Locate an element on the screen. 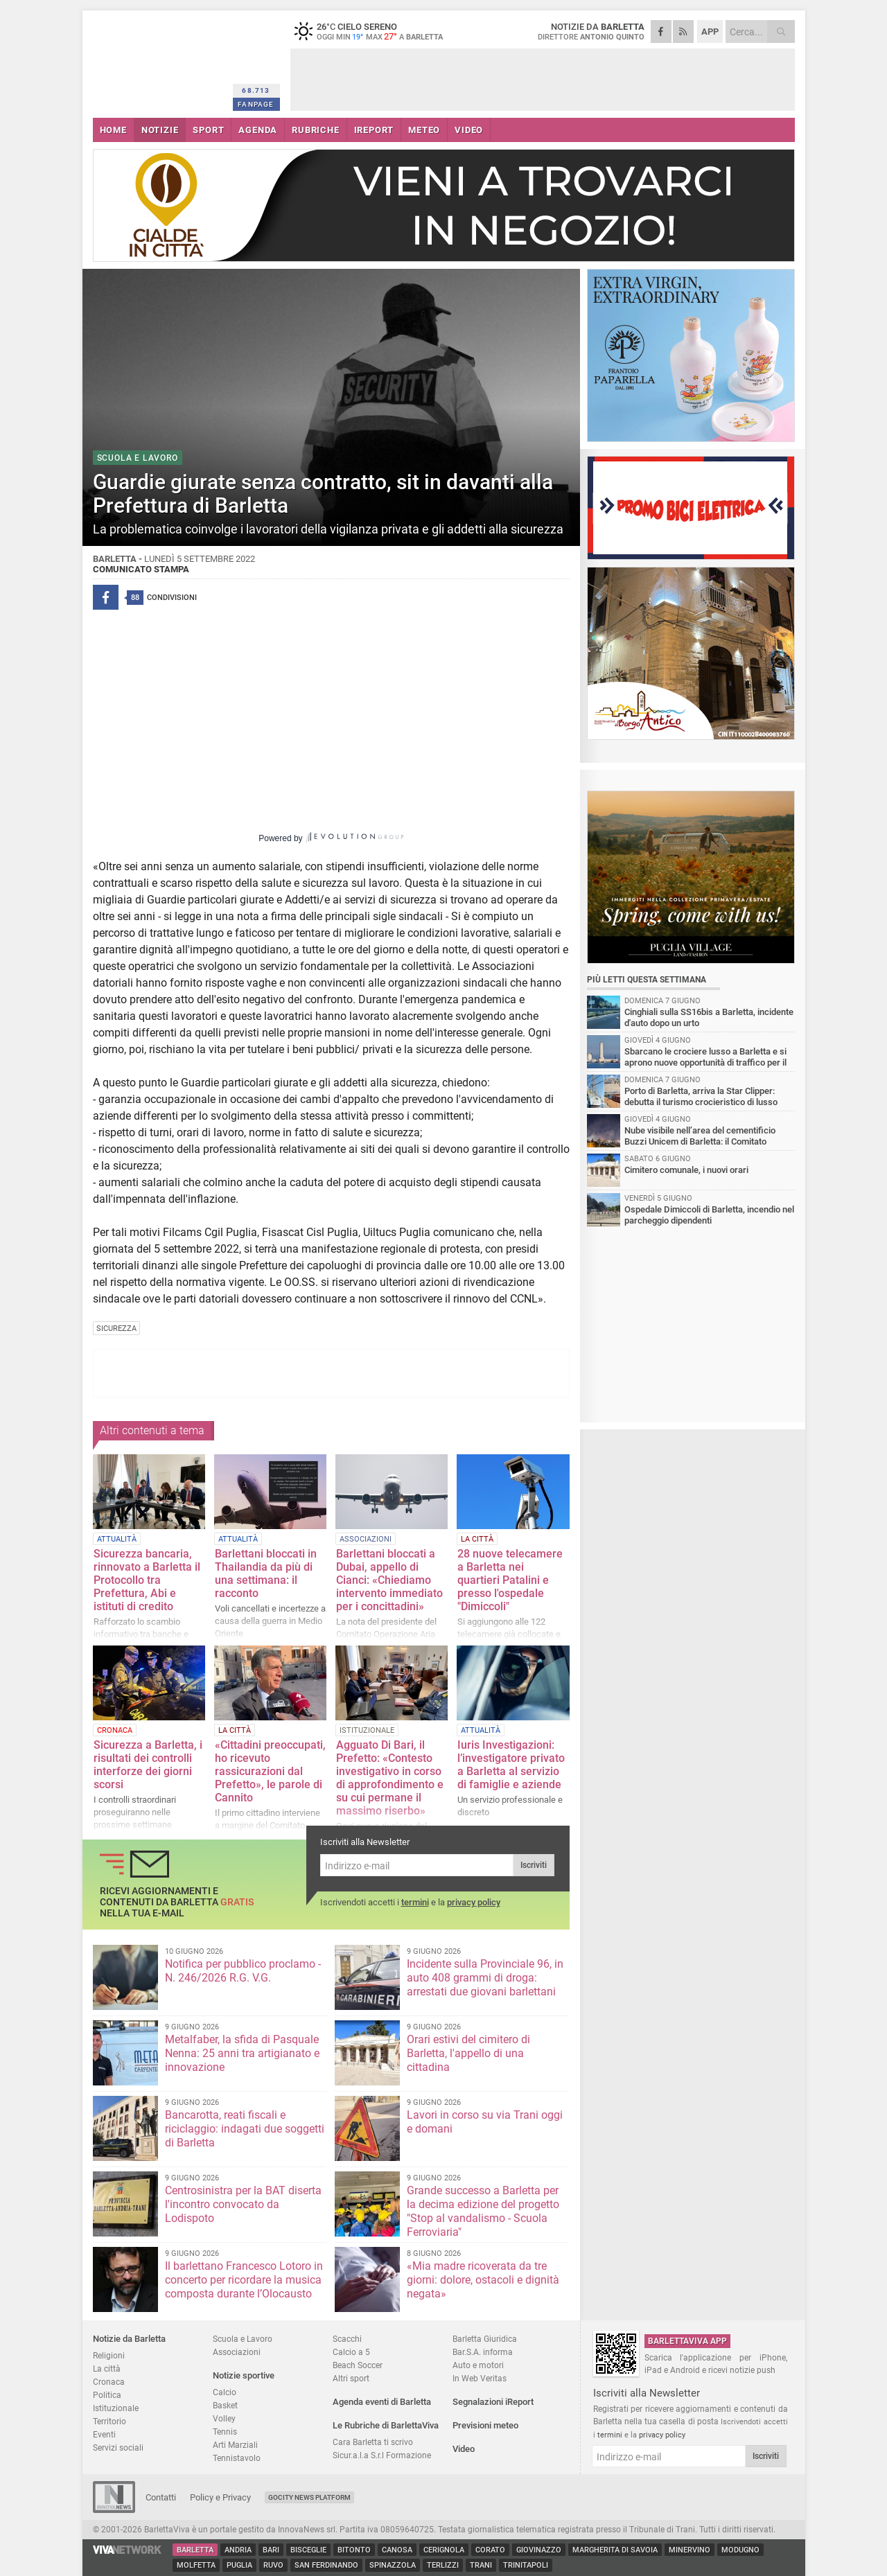  Spinazzola is located at coordinates (392, 2565).